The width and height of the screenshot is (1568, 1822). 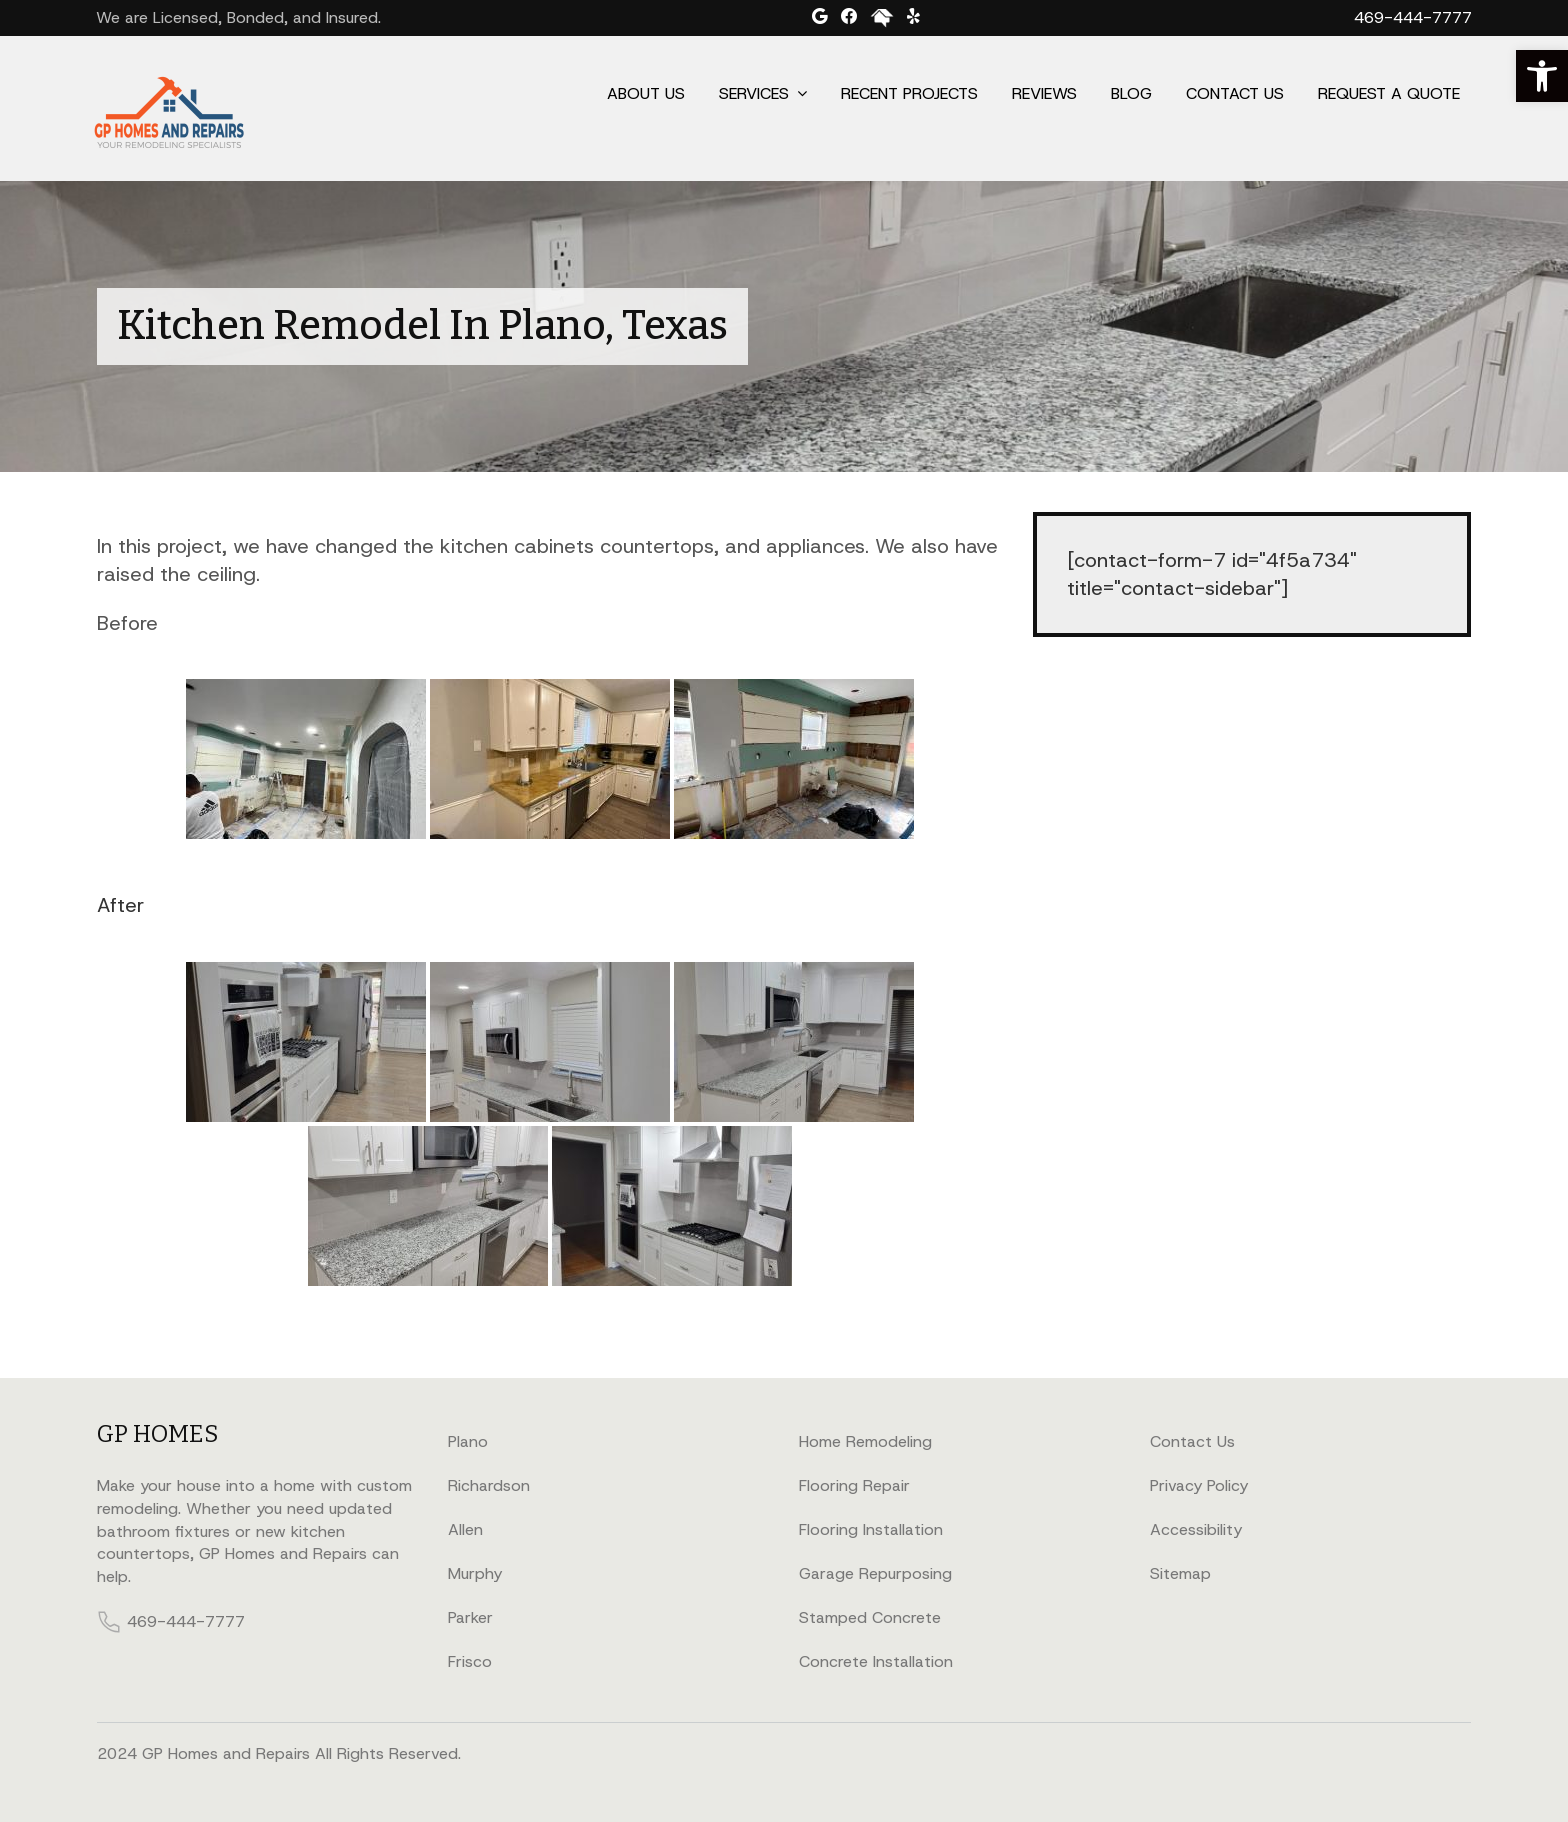 What do you see at coordinates (1044, 93) in the screenshot?
I see `Reviews` at bounding box center [1044, 93].